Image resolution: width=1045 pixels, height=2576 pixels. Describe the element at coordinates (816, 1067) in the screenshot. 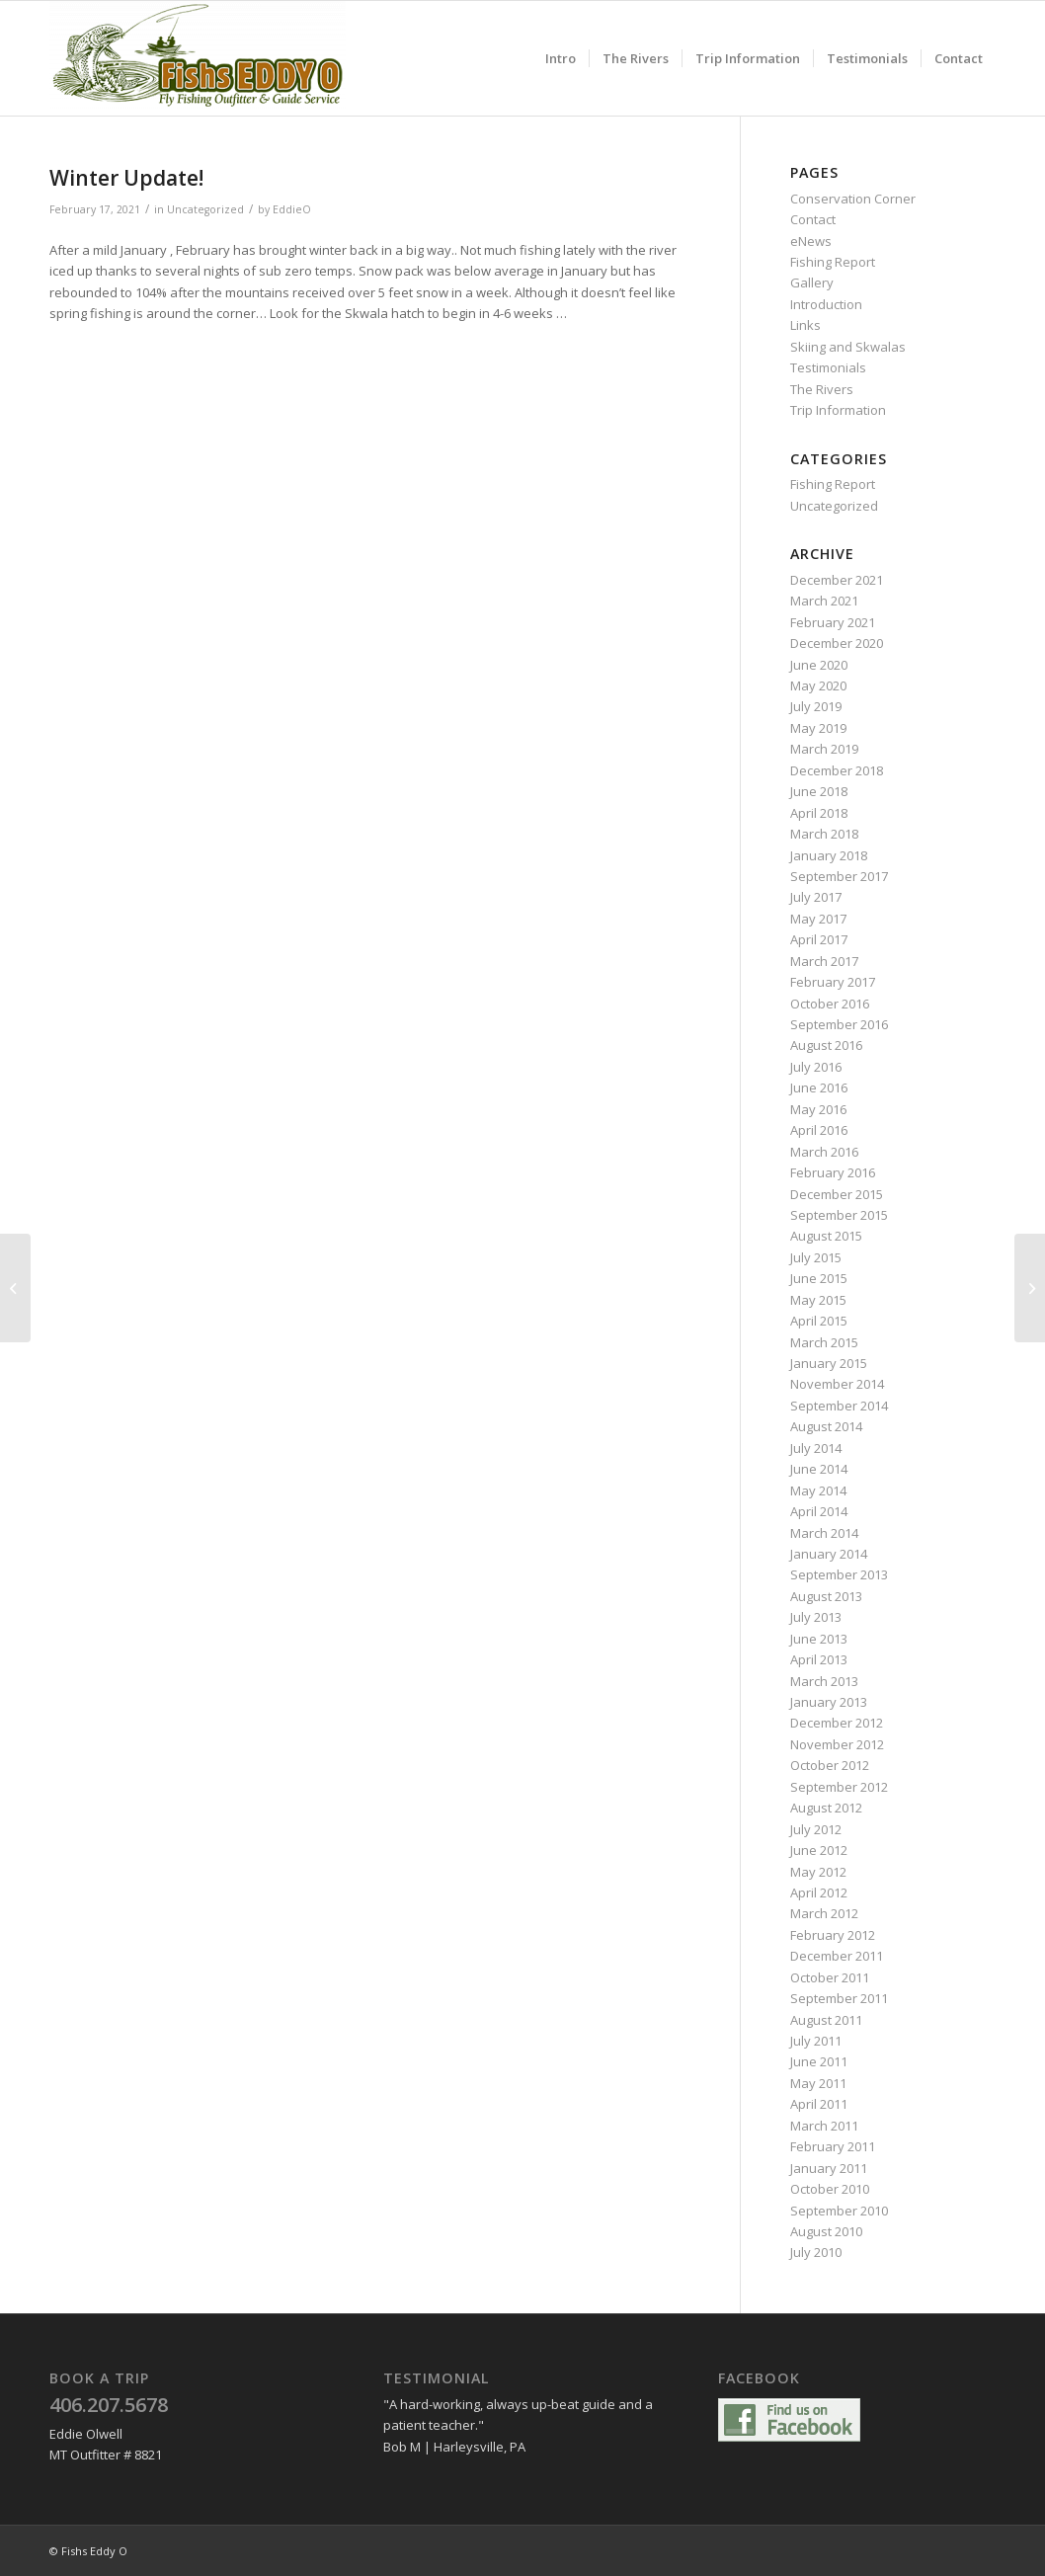

I see `July 2016` at that location.